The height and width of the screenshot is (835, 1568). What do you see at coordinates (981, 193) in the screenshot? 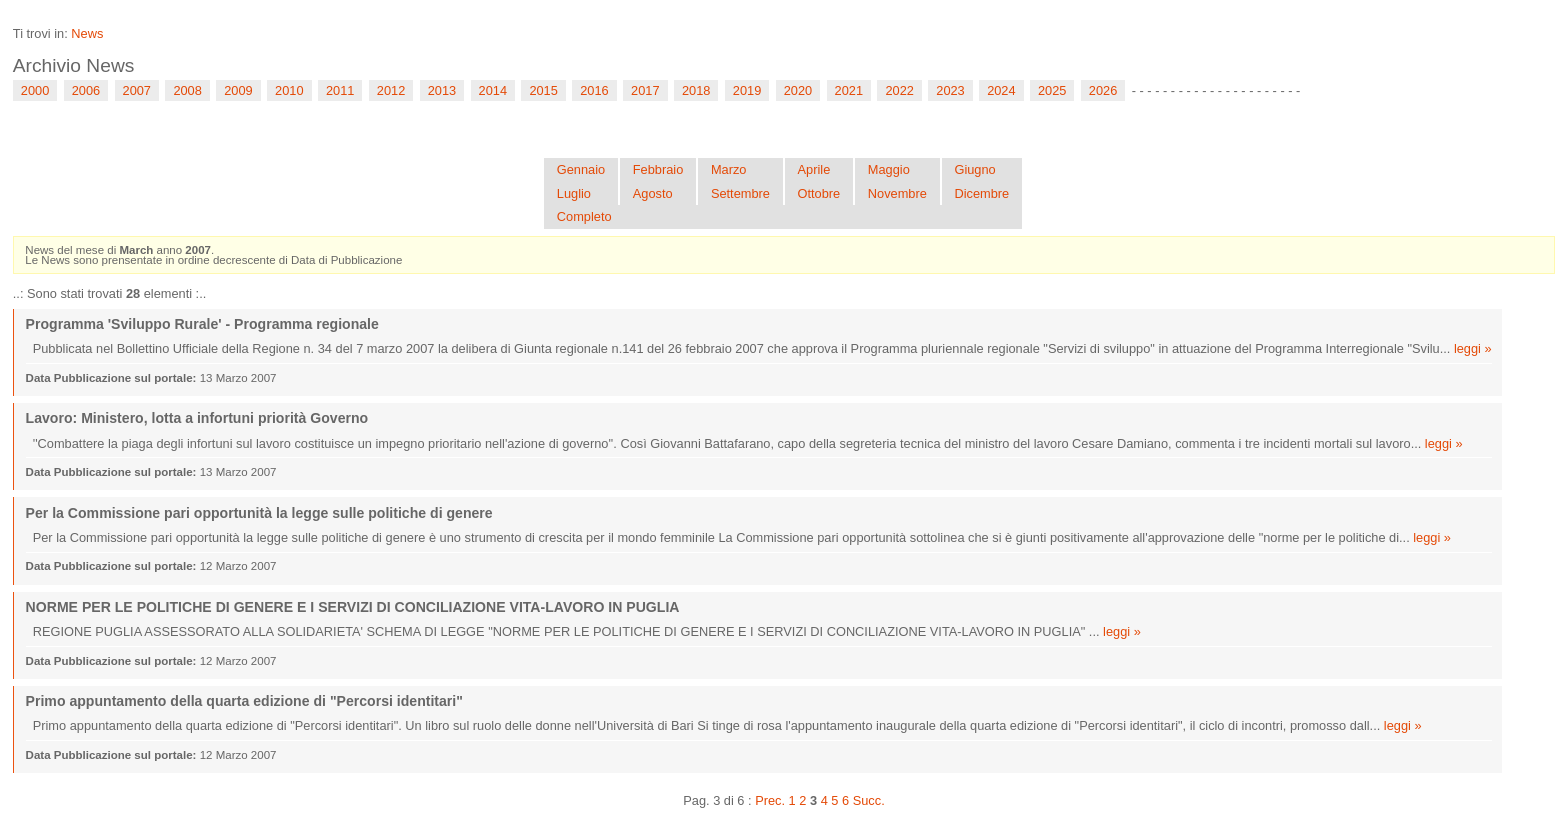
I see `Dicembre` at bounding box center [981, 193].